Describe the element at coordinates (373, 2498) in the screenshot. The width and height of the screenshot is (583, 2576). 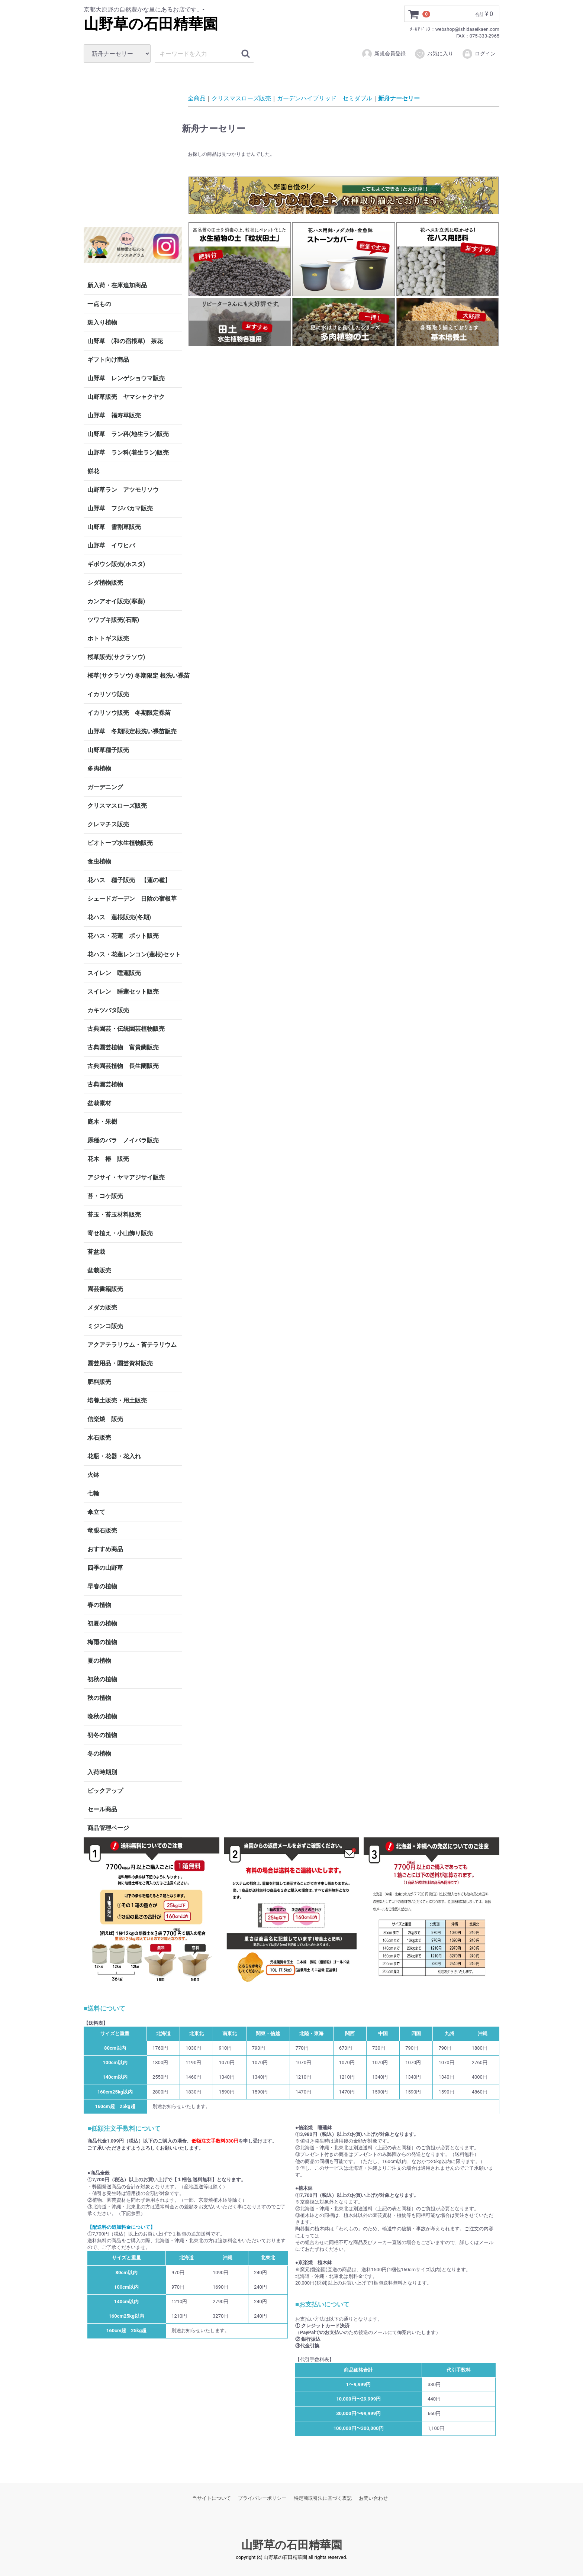
I see `お問い合わせ` at that location.